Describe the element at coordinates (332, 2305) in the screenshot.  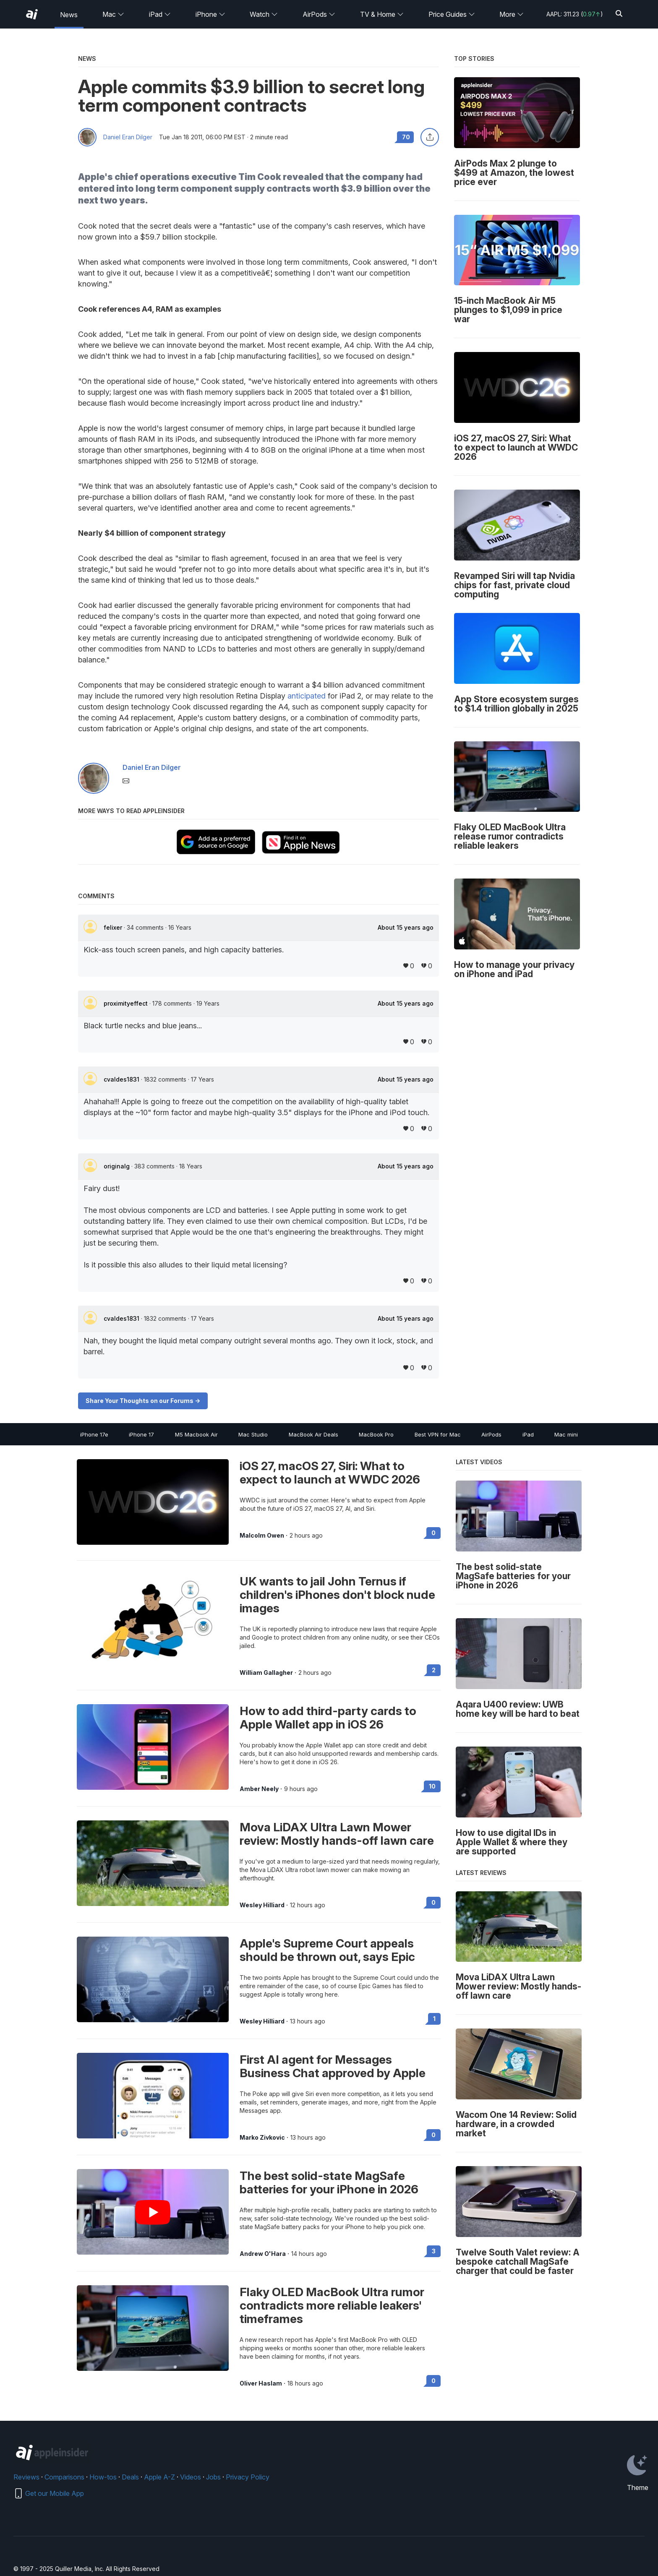
I see `Flaky OLED MacBook Ultra rumor contradicts more reliable leakers' timeframes` at that location.